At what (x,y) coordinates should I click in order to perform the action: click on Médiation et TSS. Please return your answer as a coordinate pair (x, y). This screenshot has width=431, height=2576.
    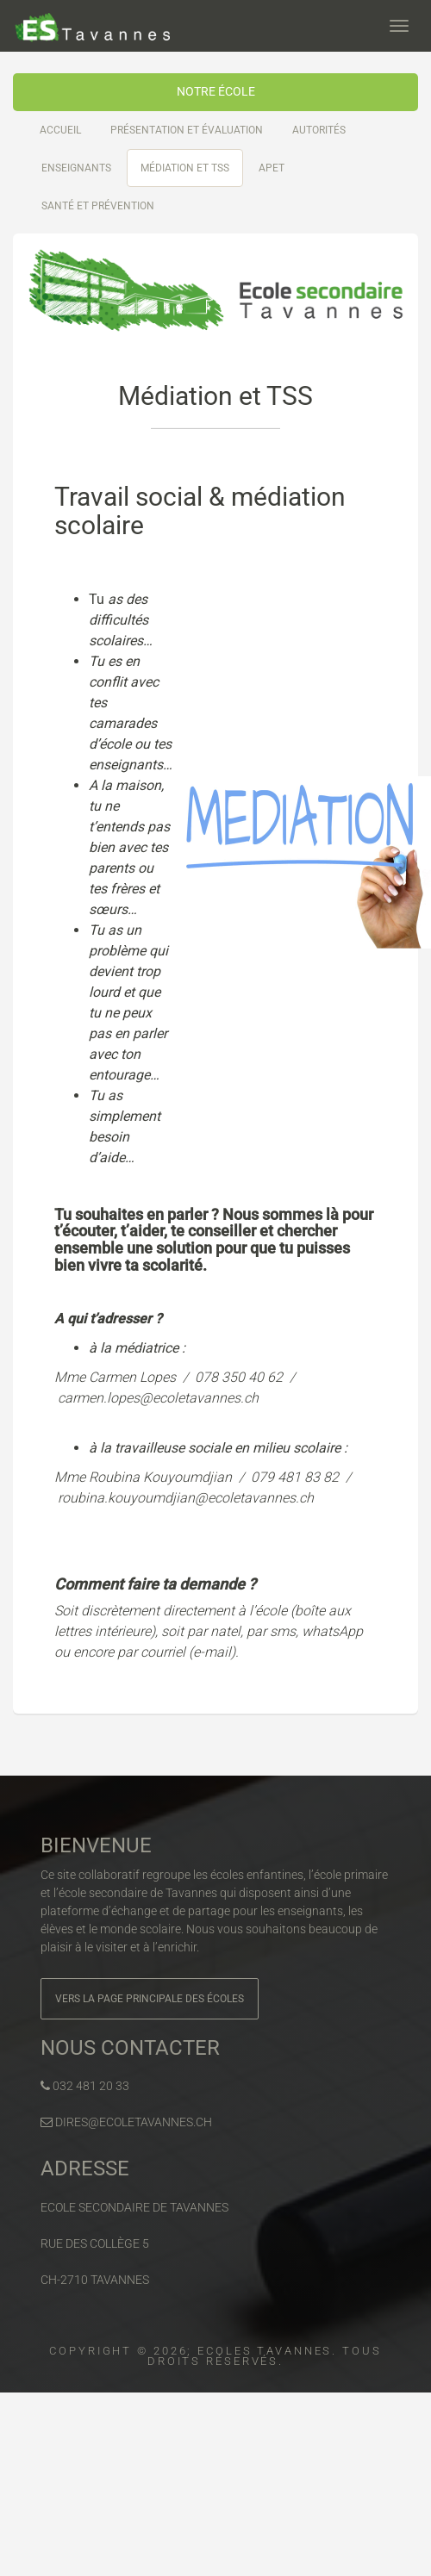
    Looking at the image, I should click on (185, 168).